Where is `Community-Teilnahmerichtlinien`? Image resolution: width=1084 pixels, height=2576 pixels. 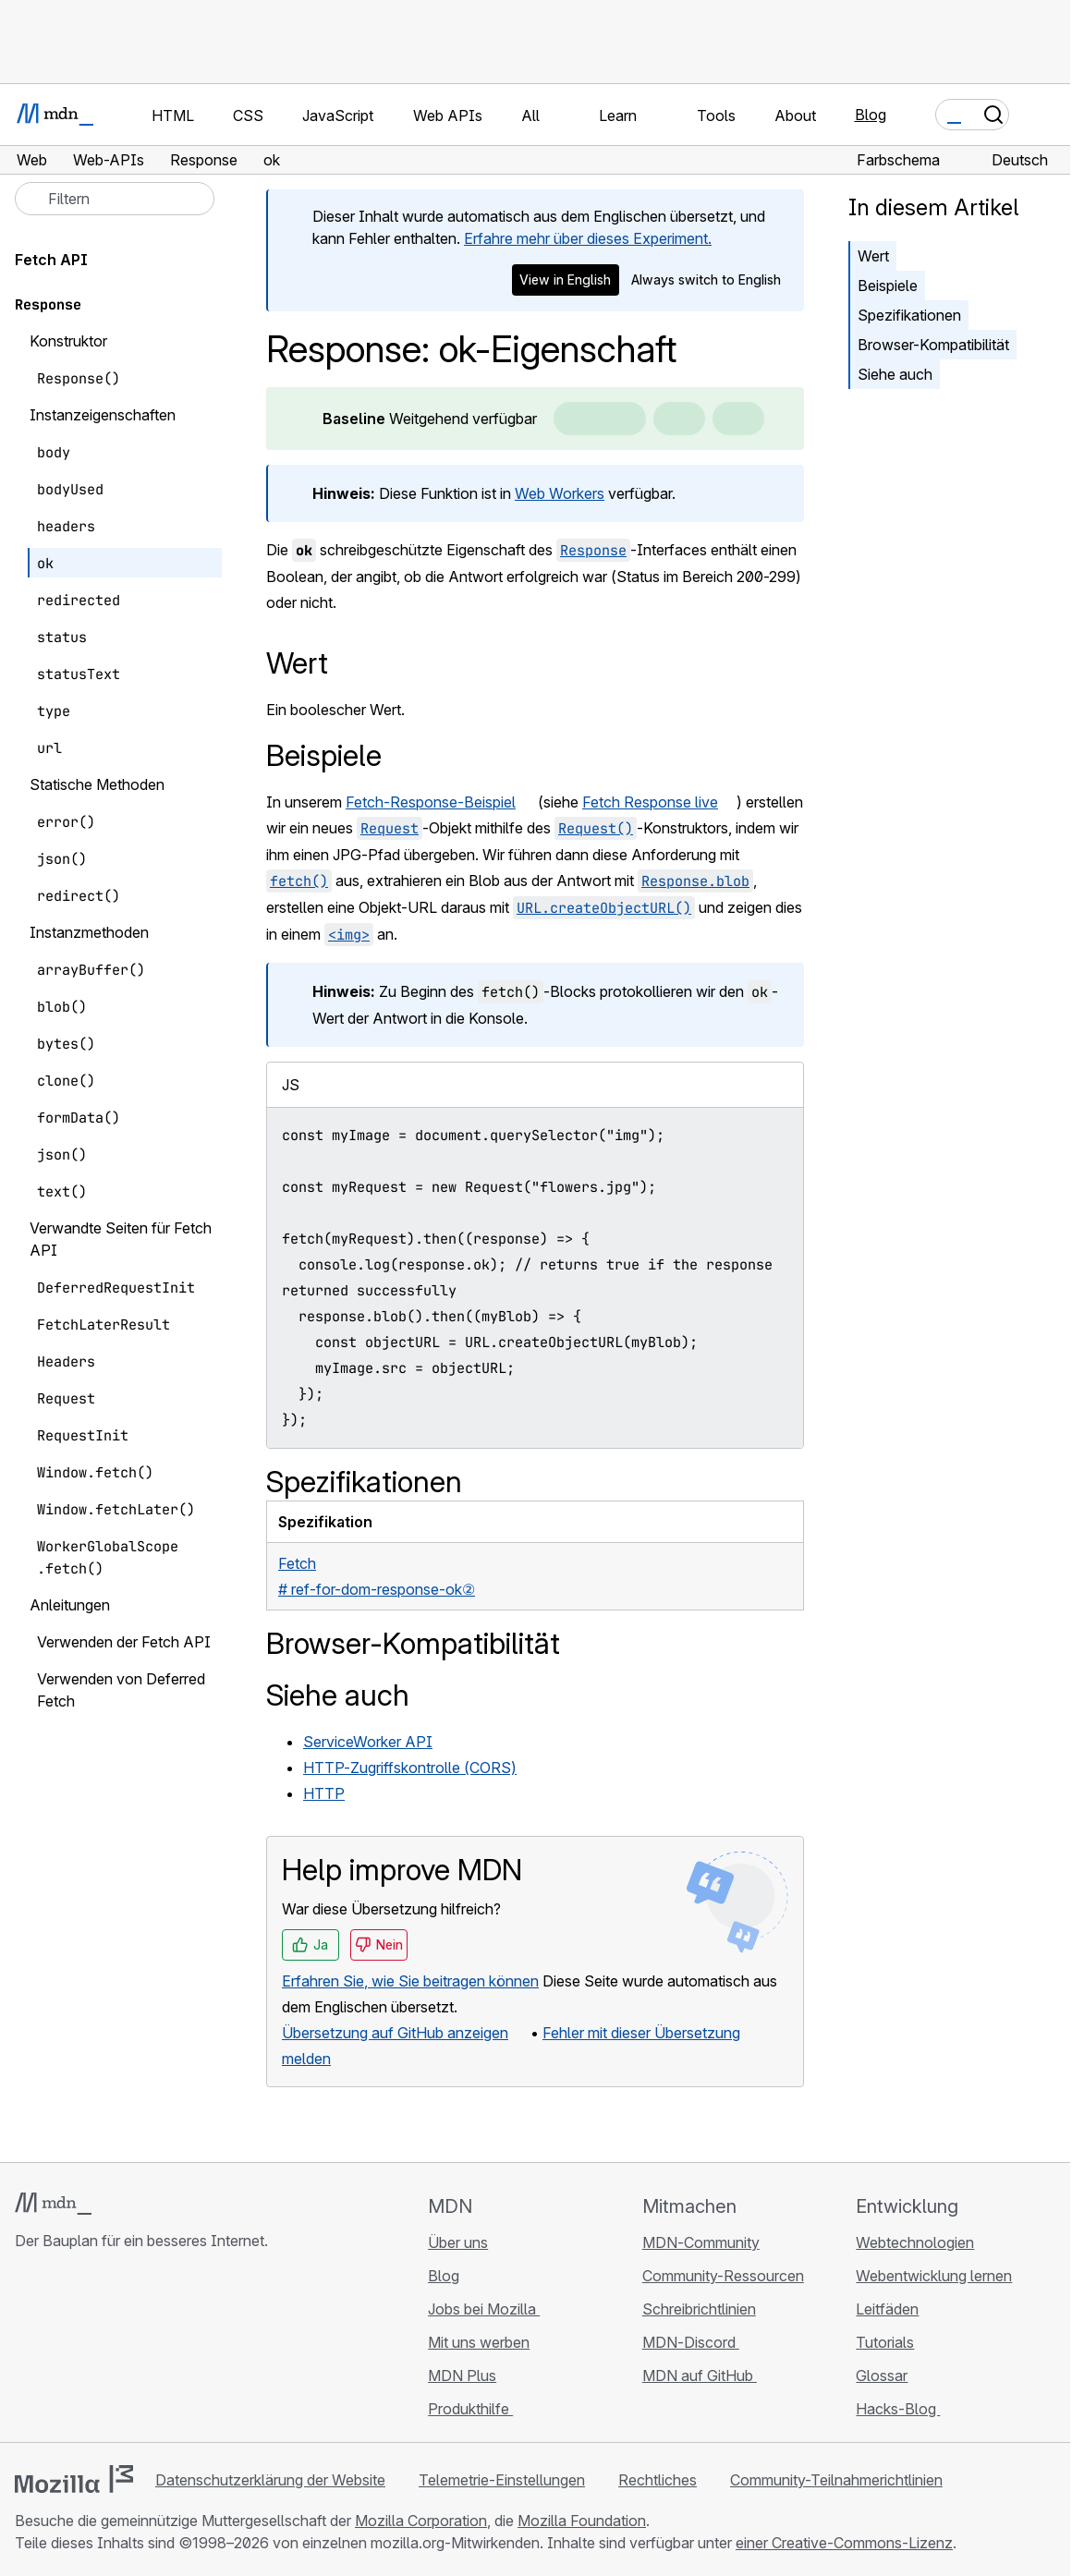 Community-Teilnahmerichtlinien is located at coordinates (836, 2480).